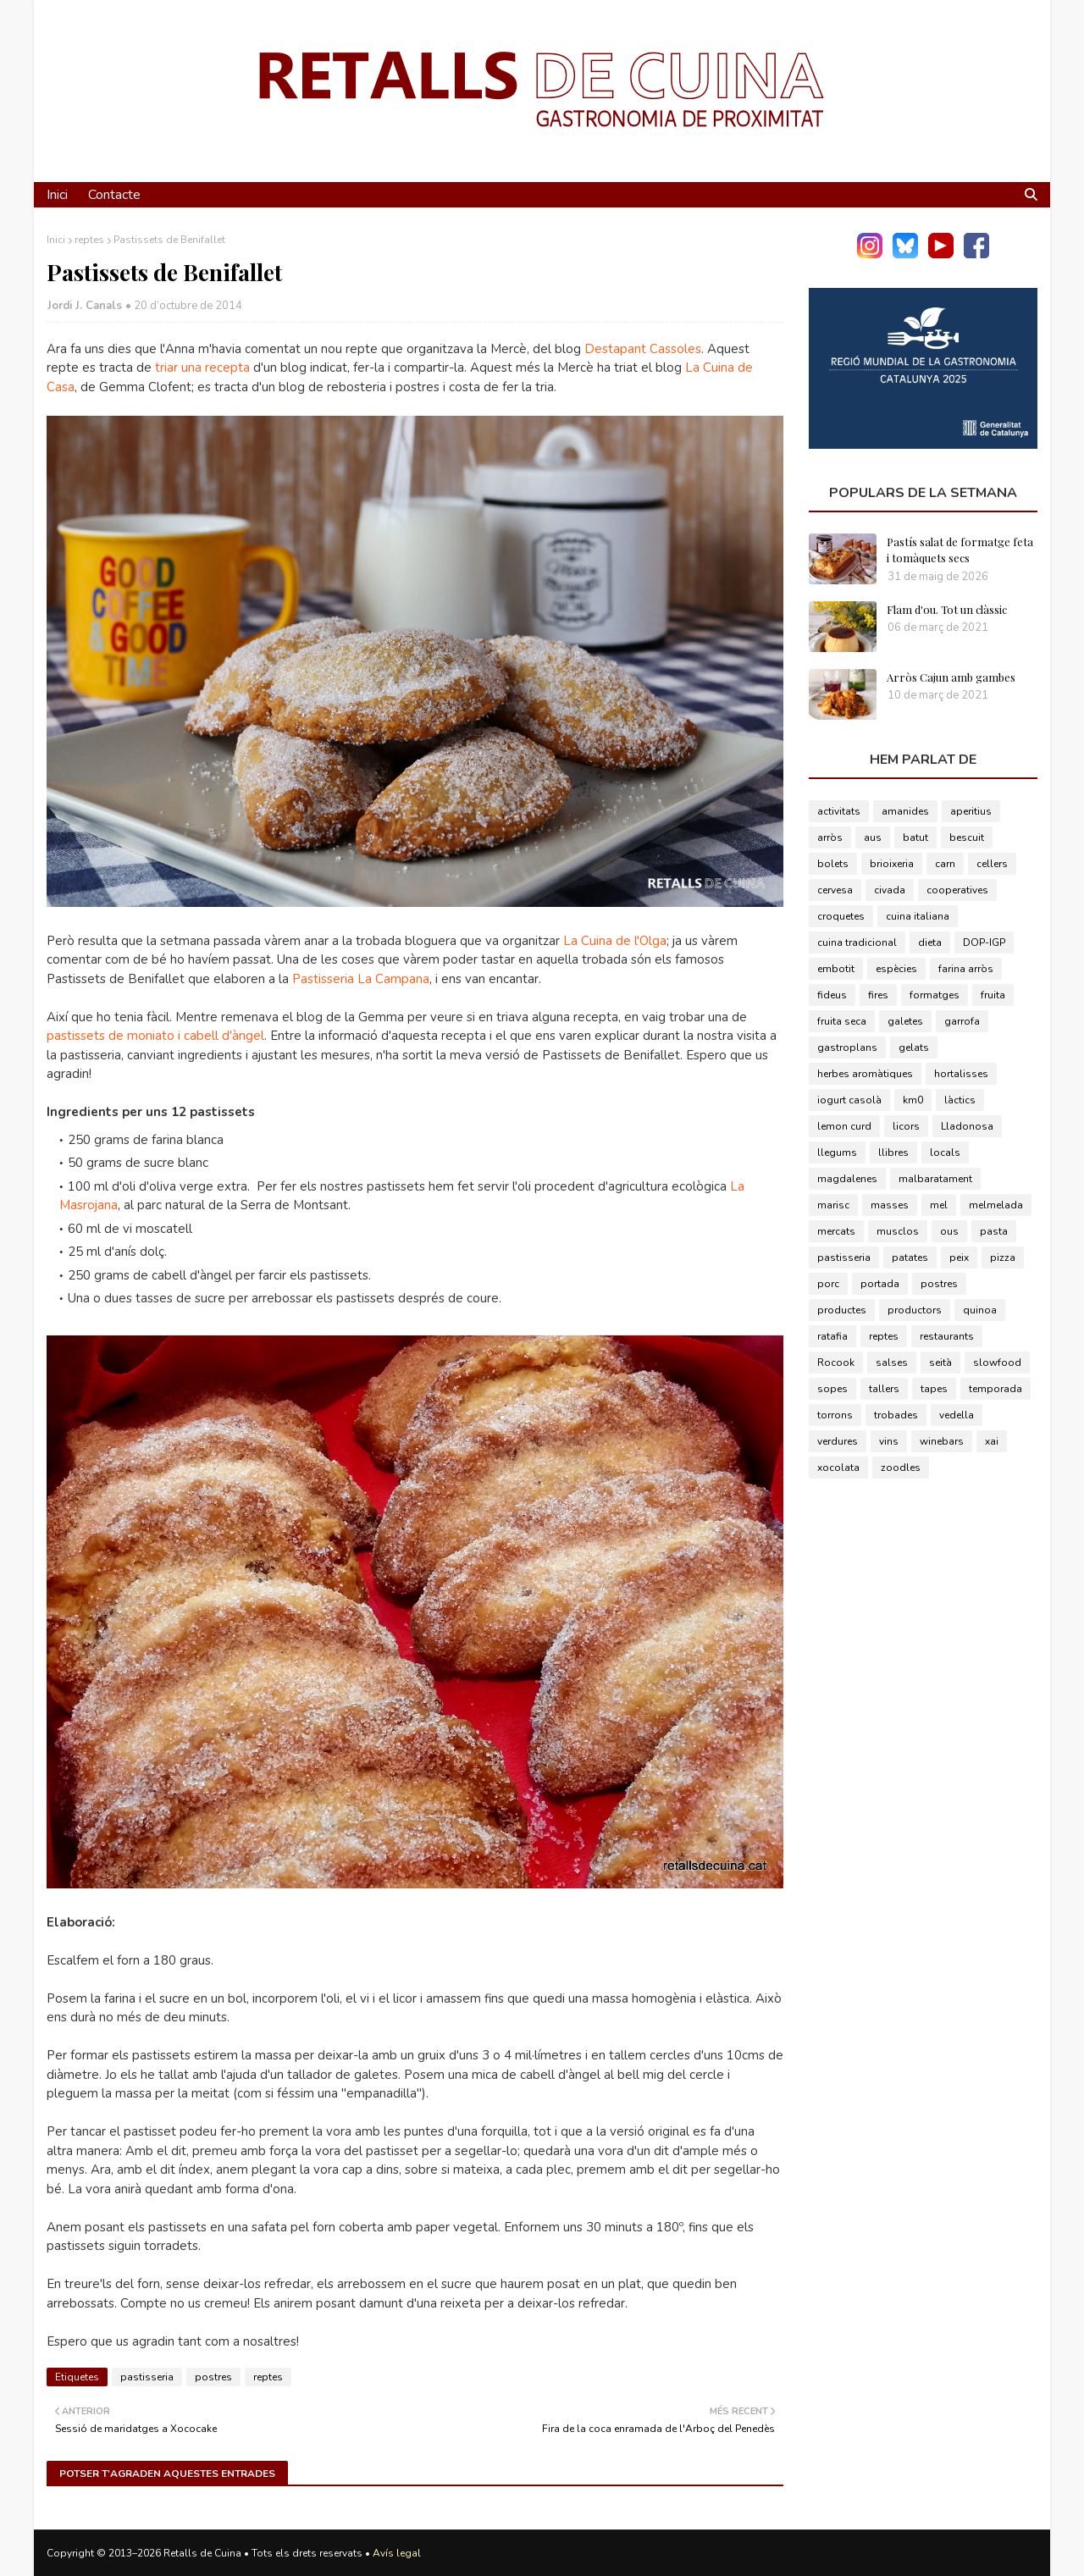  Describe the element at coordinates (935, 1179) in the screenshot. I see `malbaratament` at that location.